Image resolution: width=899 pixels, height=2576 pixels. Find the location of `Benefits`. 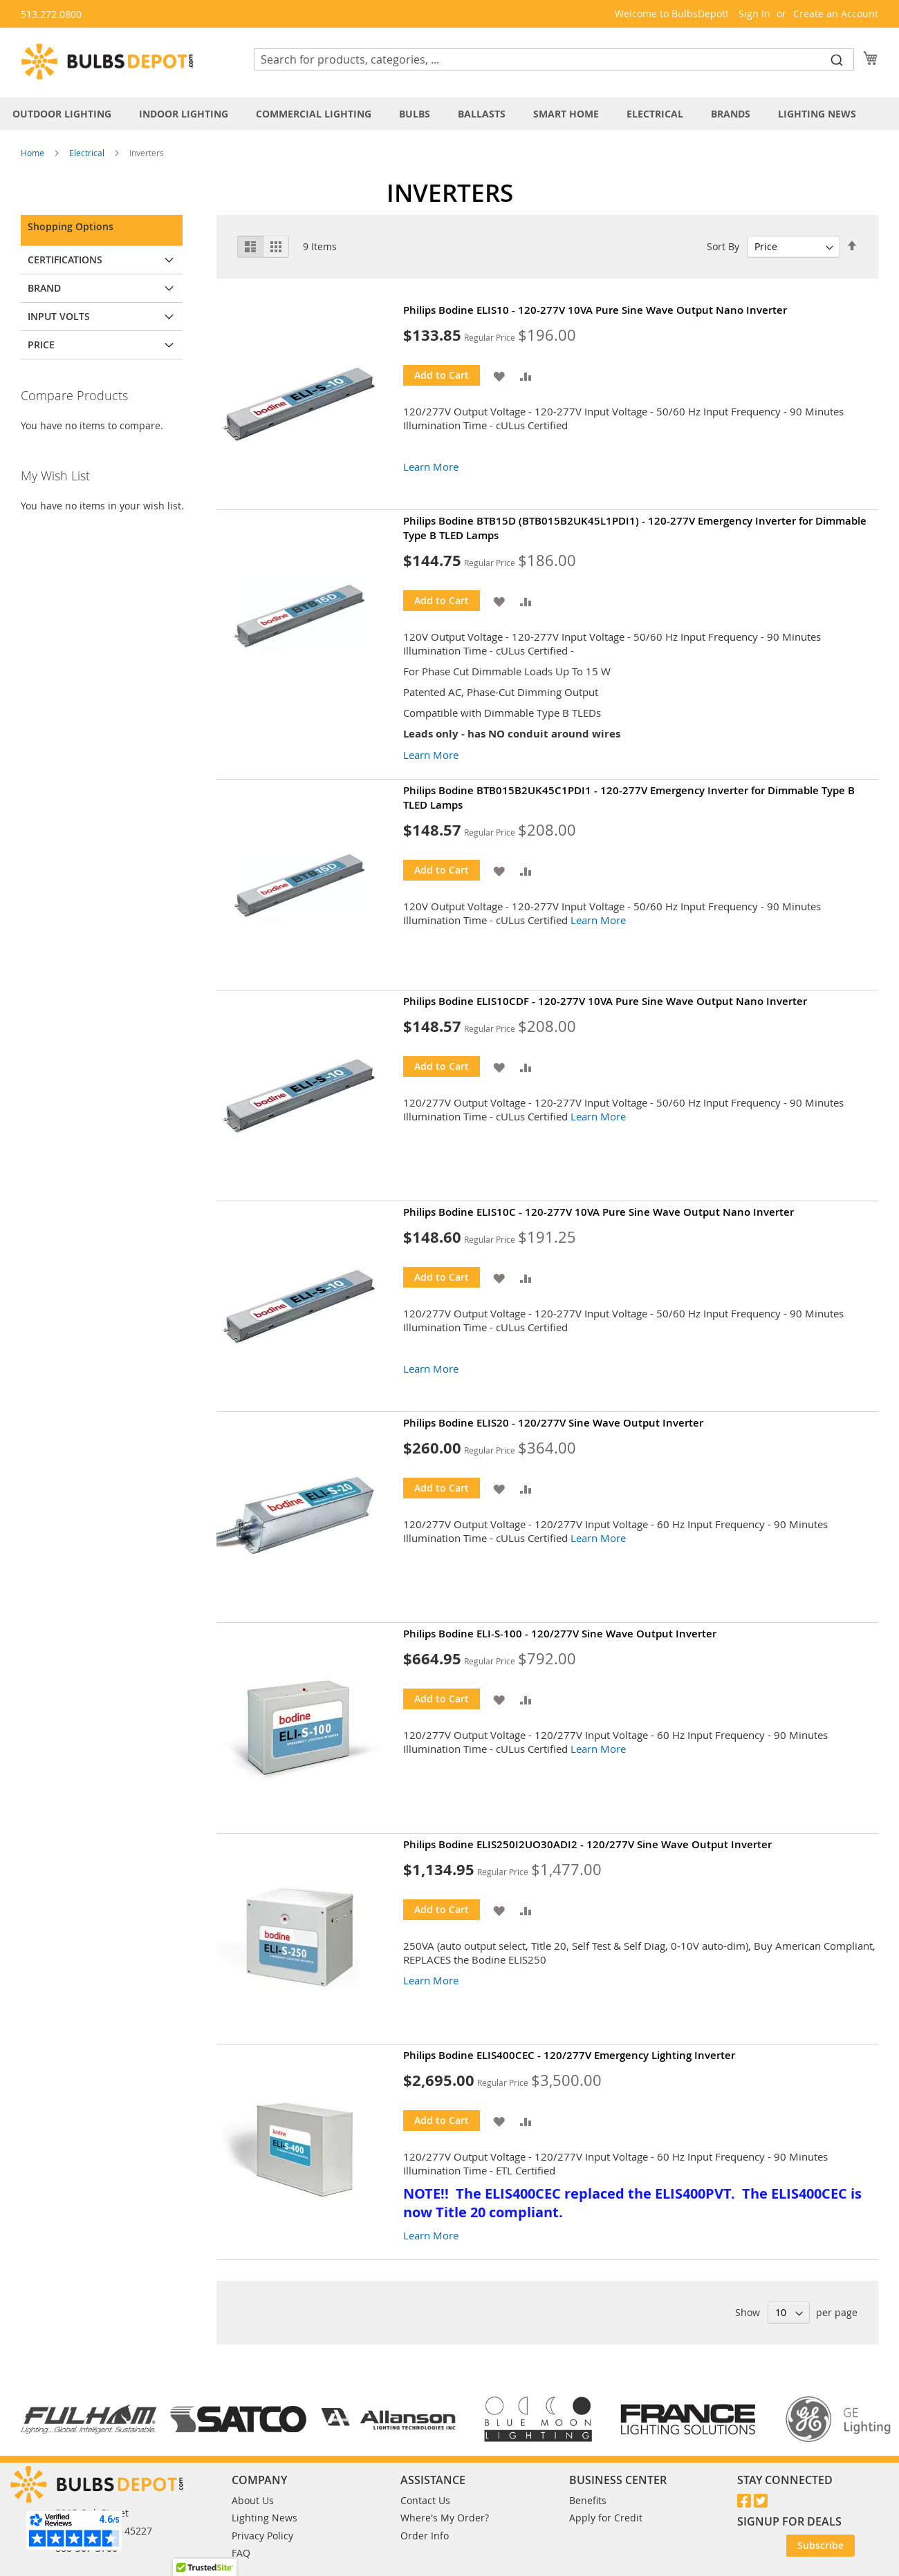

Benefits is located at coordinates (587, 2500).